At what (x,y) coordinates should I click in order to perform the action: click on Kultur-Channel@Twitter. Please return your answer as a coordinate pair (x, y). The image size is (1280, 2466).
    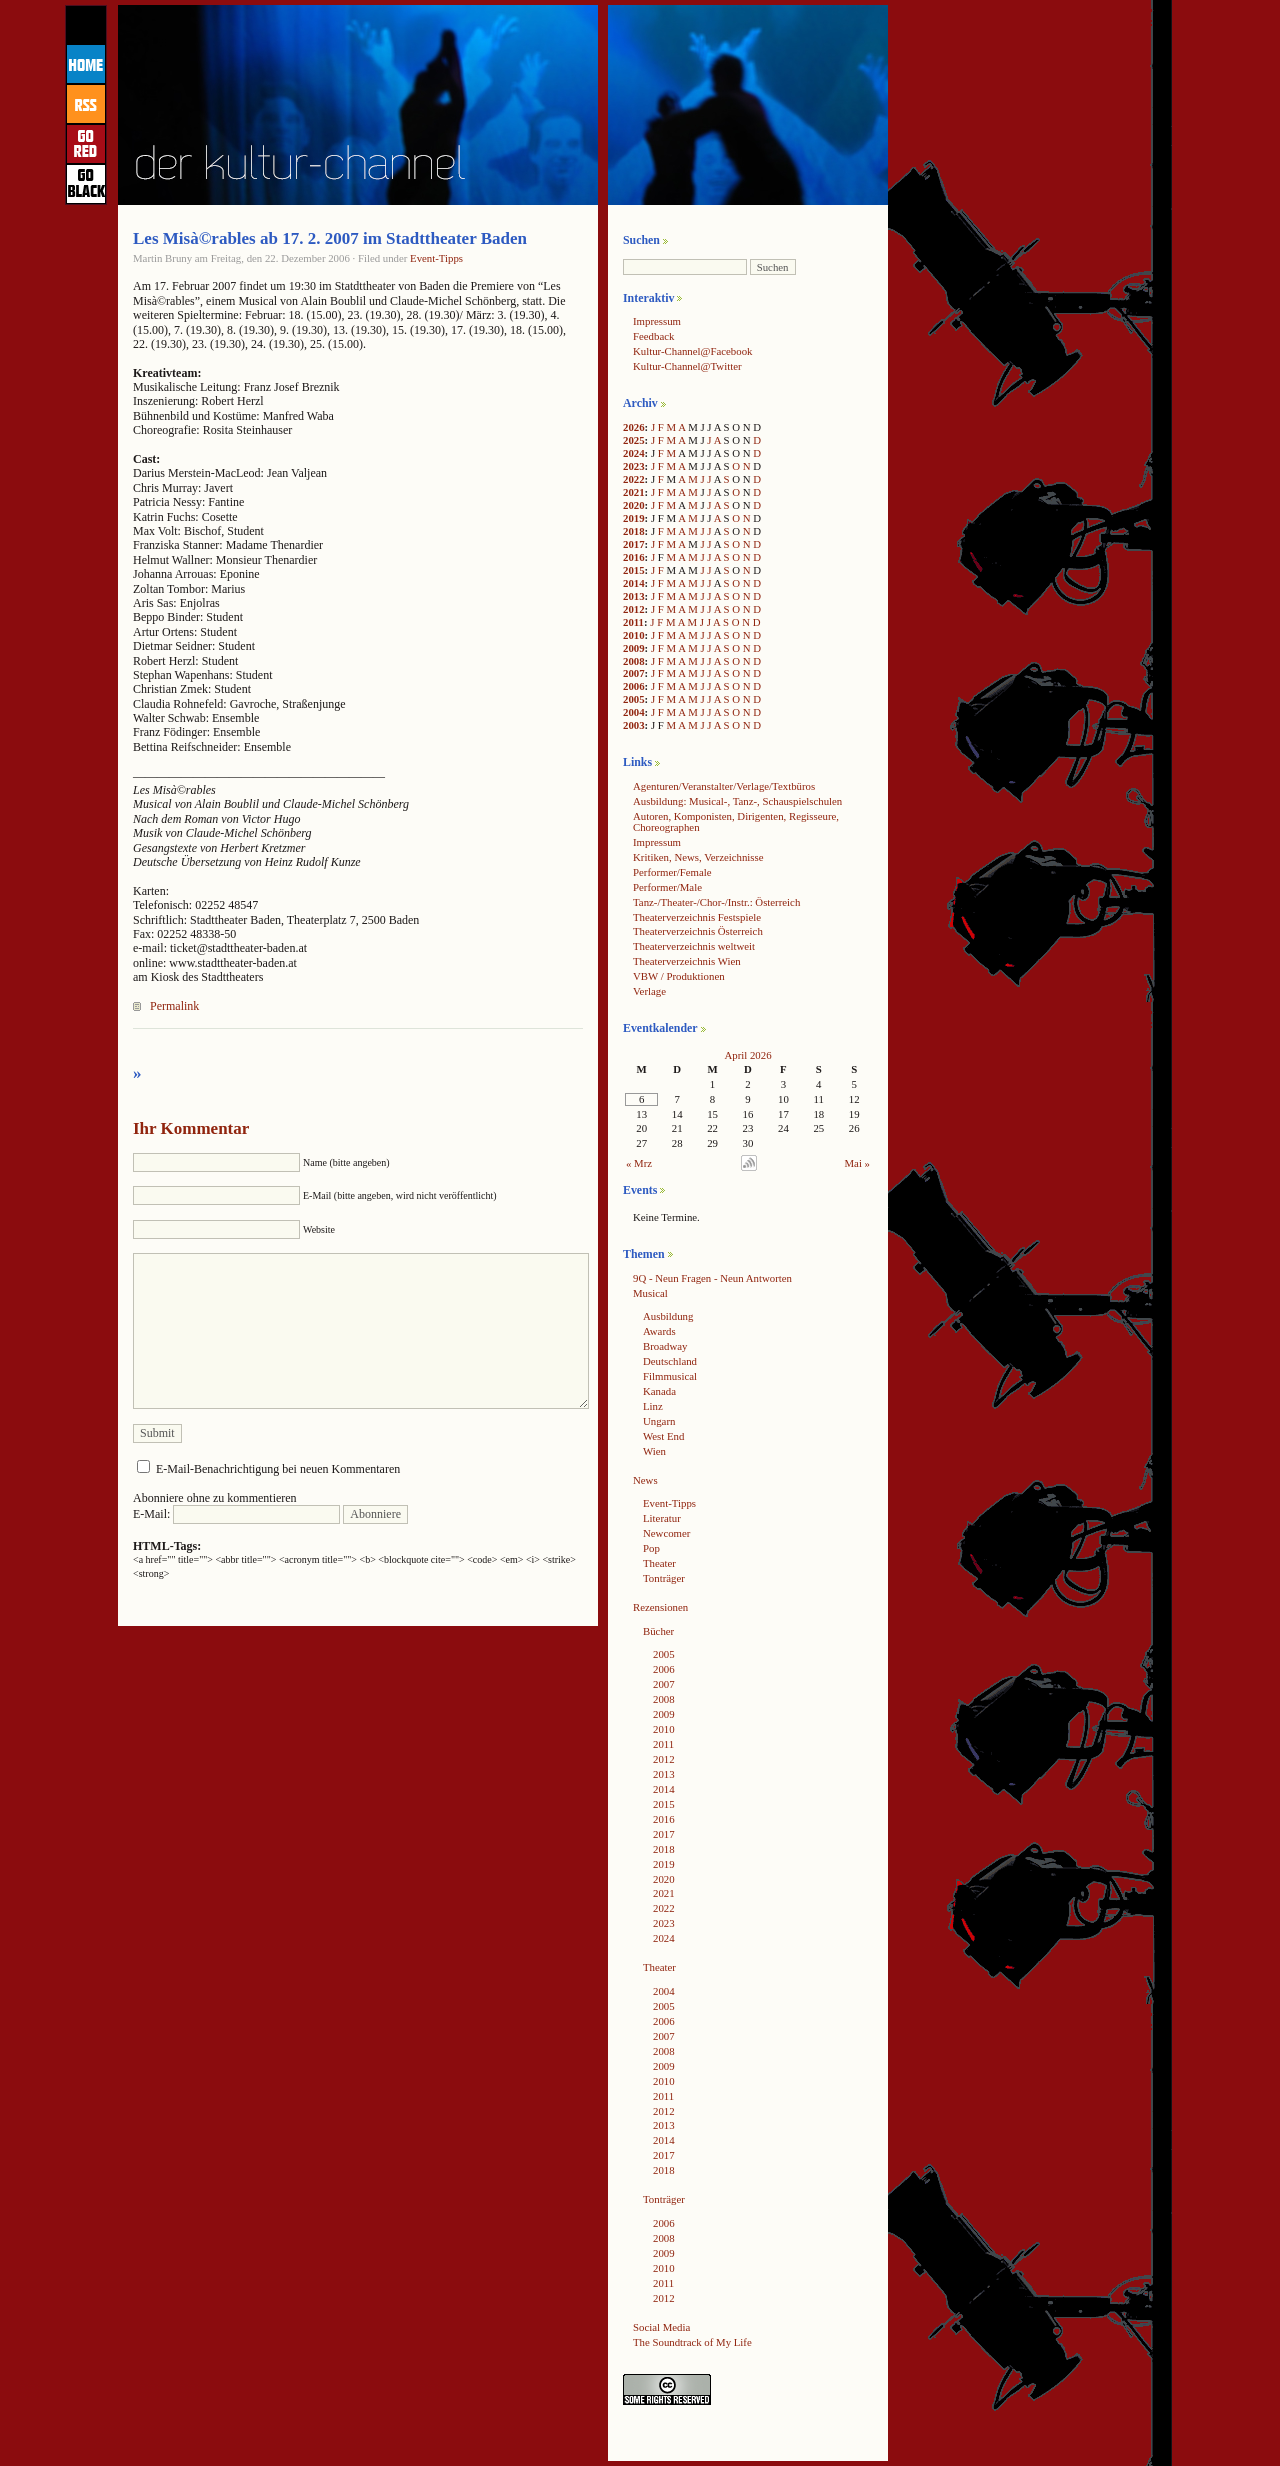
    Looking at the image, I should click on (687, 366).